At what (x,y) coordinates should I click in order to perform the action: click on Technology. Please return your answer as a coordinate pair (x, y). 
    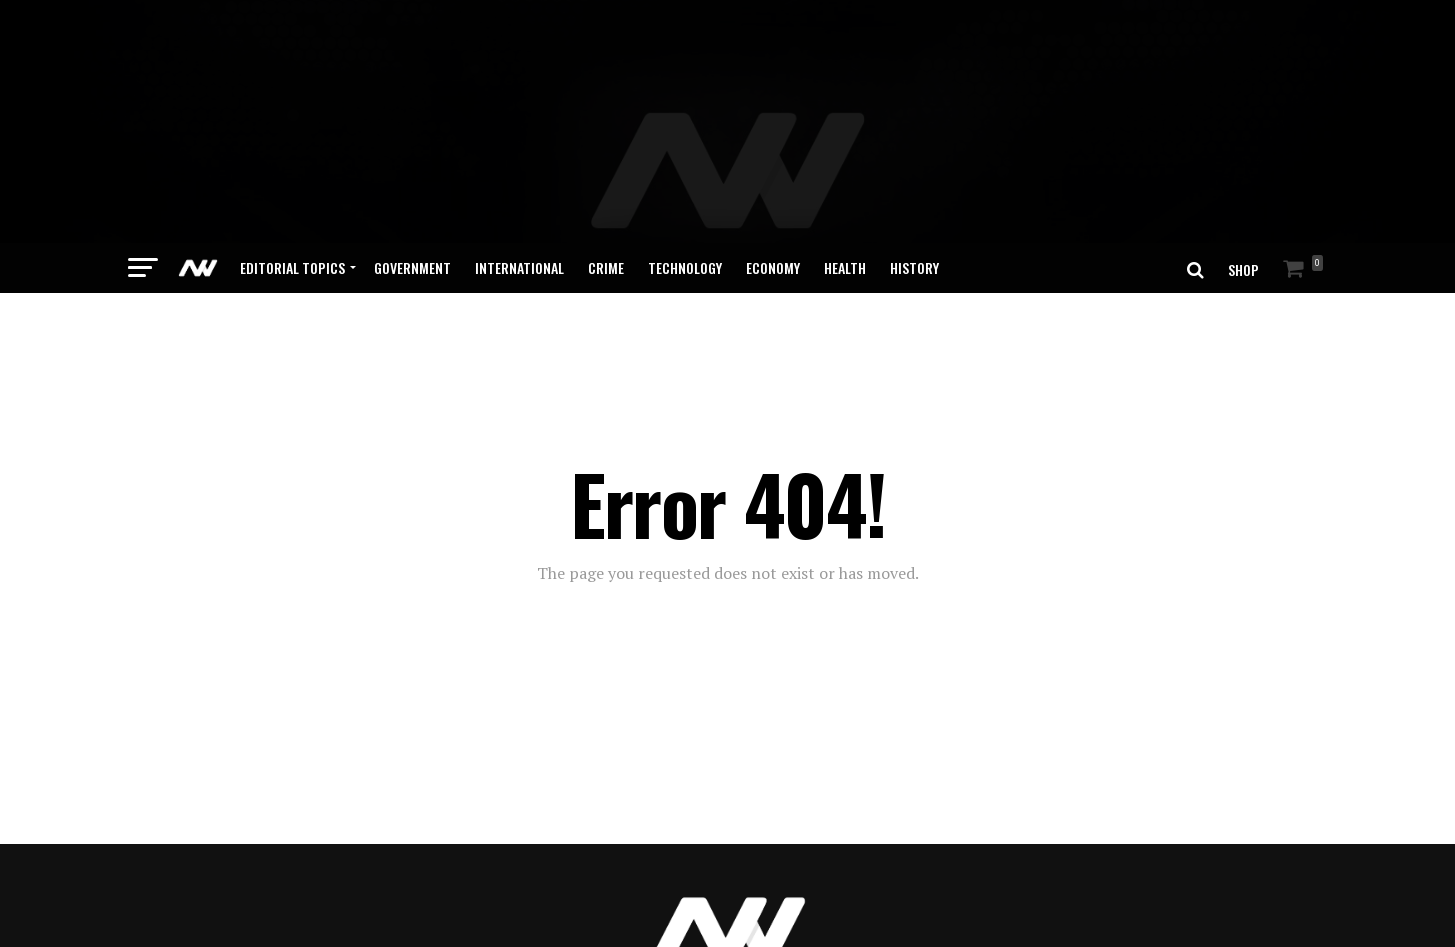
    Looking at the image, I should click on (685, 199).